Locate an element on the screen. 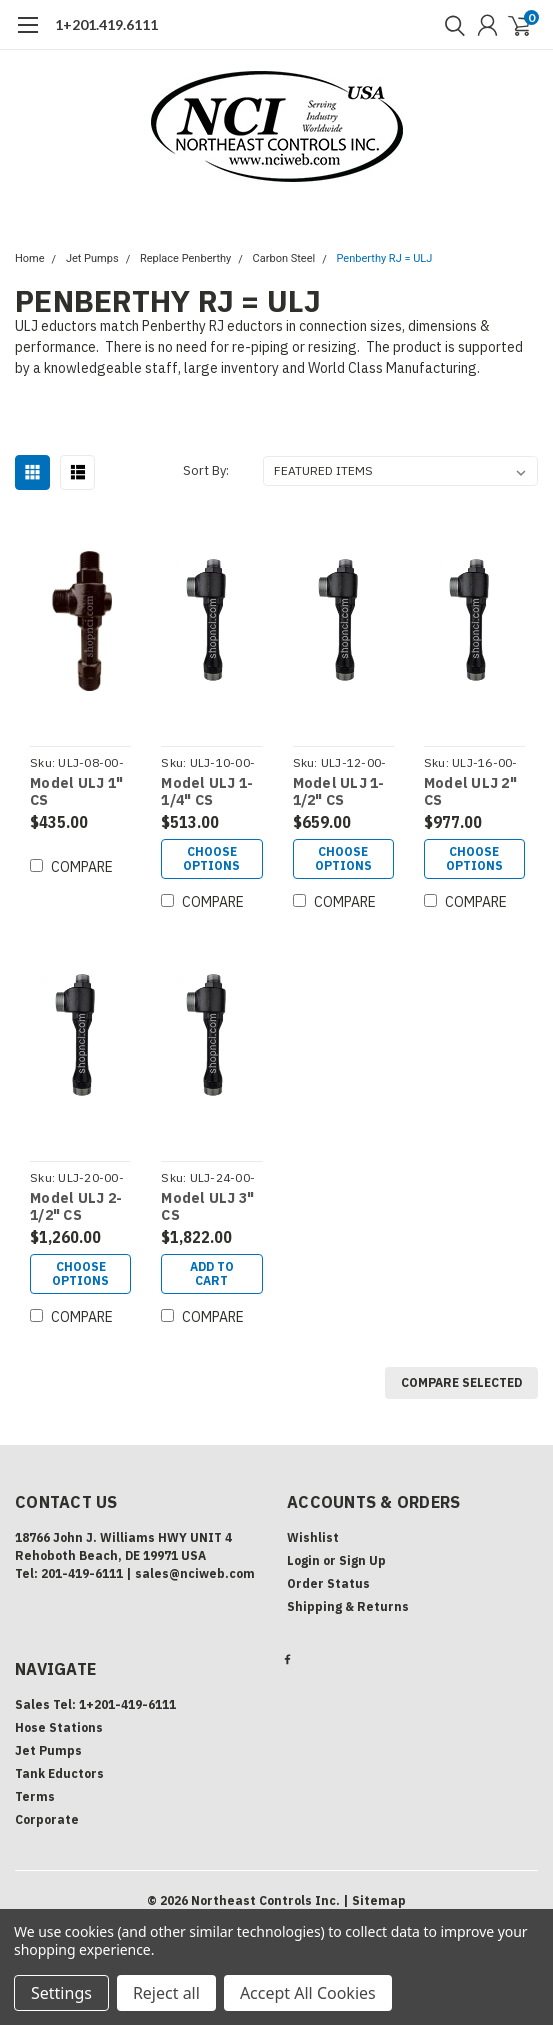 The width and height of the screenshot is (553, 2025). Choose Options is located at coordinates (211, 858).